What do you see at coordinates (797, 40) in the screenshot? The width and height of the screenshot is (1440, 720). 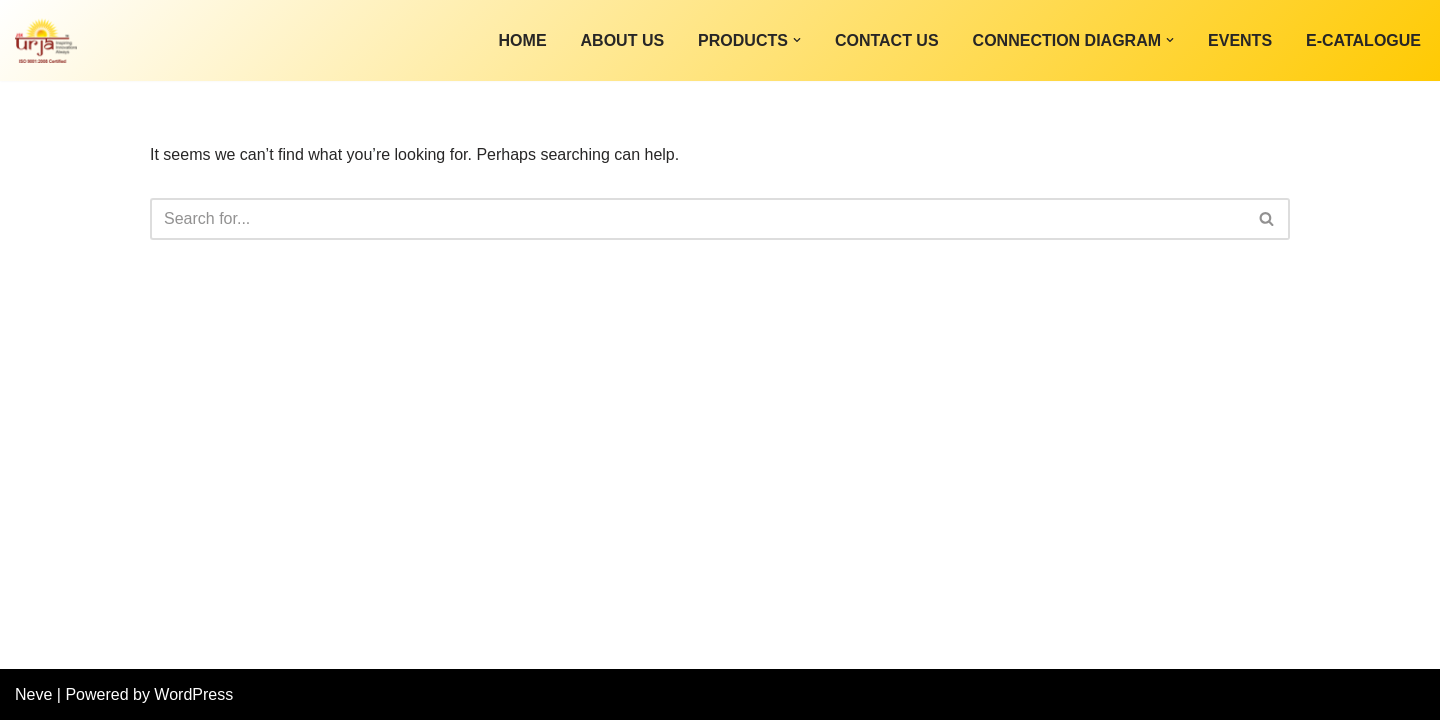 I see `[button]` at bounding box center [797, 40].